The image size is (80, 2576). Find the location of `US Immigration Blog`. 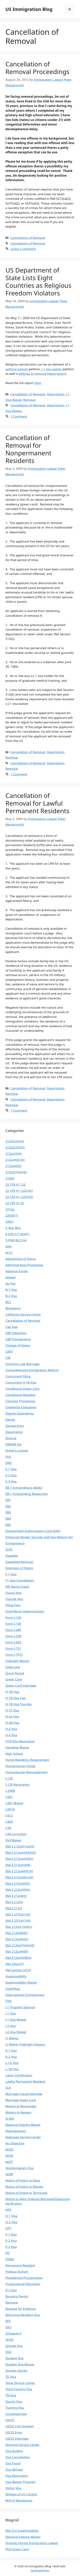

US Immigration Blog is located at coordinates (28, 9).